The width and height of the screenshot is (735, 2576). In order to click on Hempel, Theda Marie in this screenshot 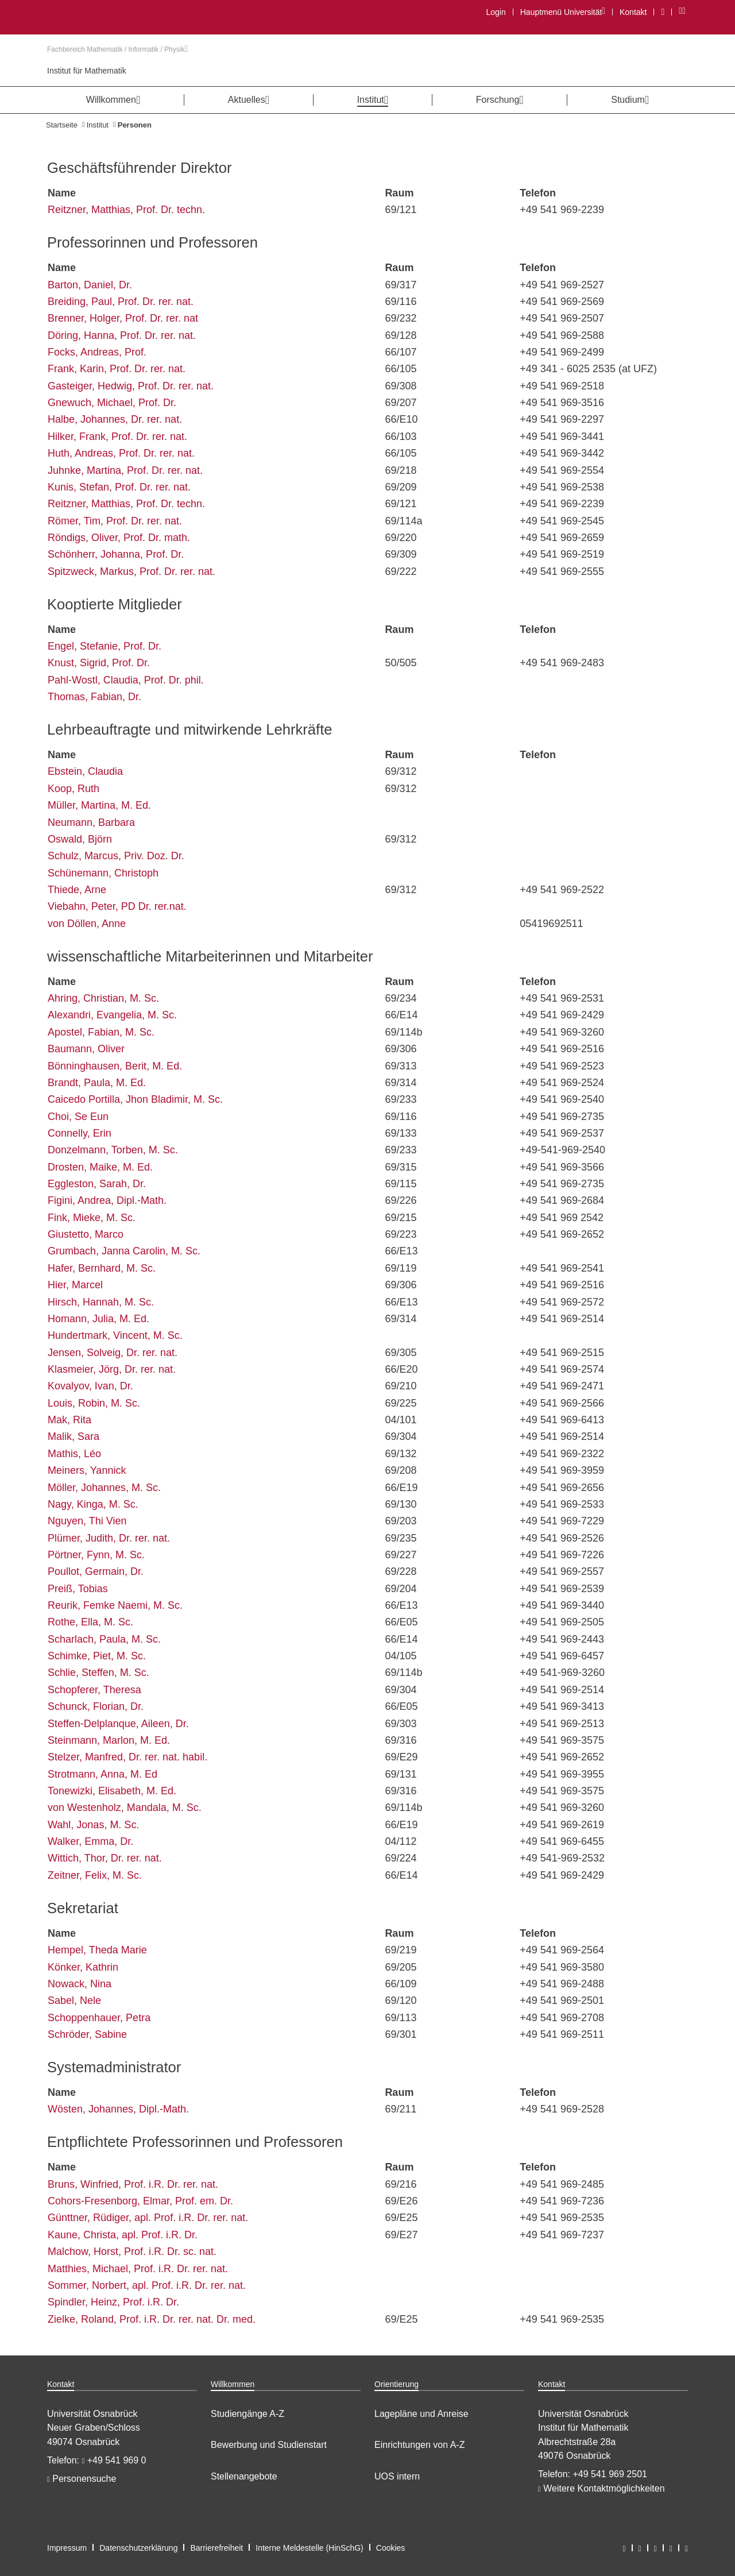, I will do `click(97, 1950)`.